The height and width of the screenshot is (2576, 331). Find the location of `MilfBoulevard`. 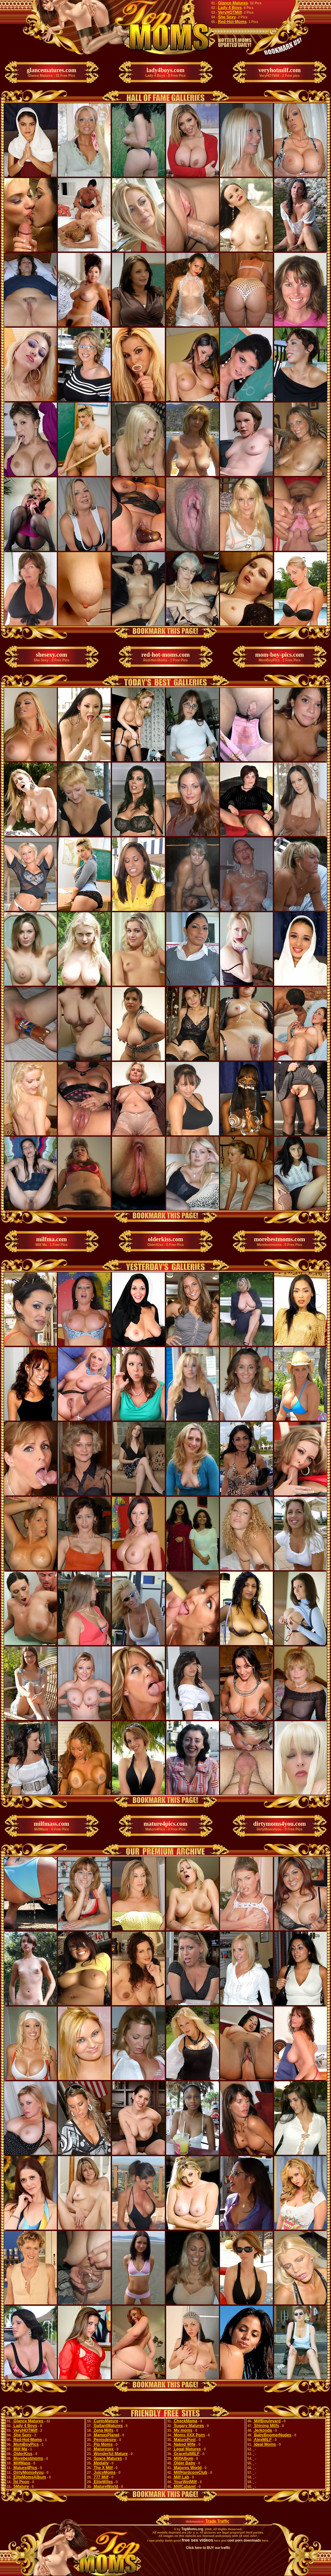

MilfBoulevard is located at coordinates (267, 2421).